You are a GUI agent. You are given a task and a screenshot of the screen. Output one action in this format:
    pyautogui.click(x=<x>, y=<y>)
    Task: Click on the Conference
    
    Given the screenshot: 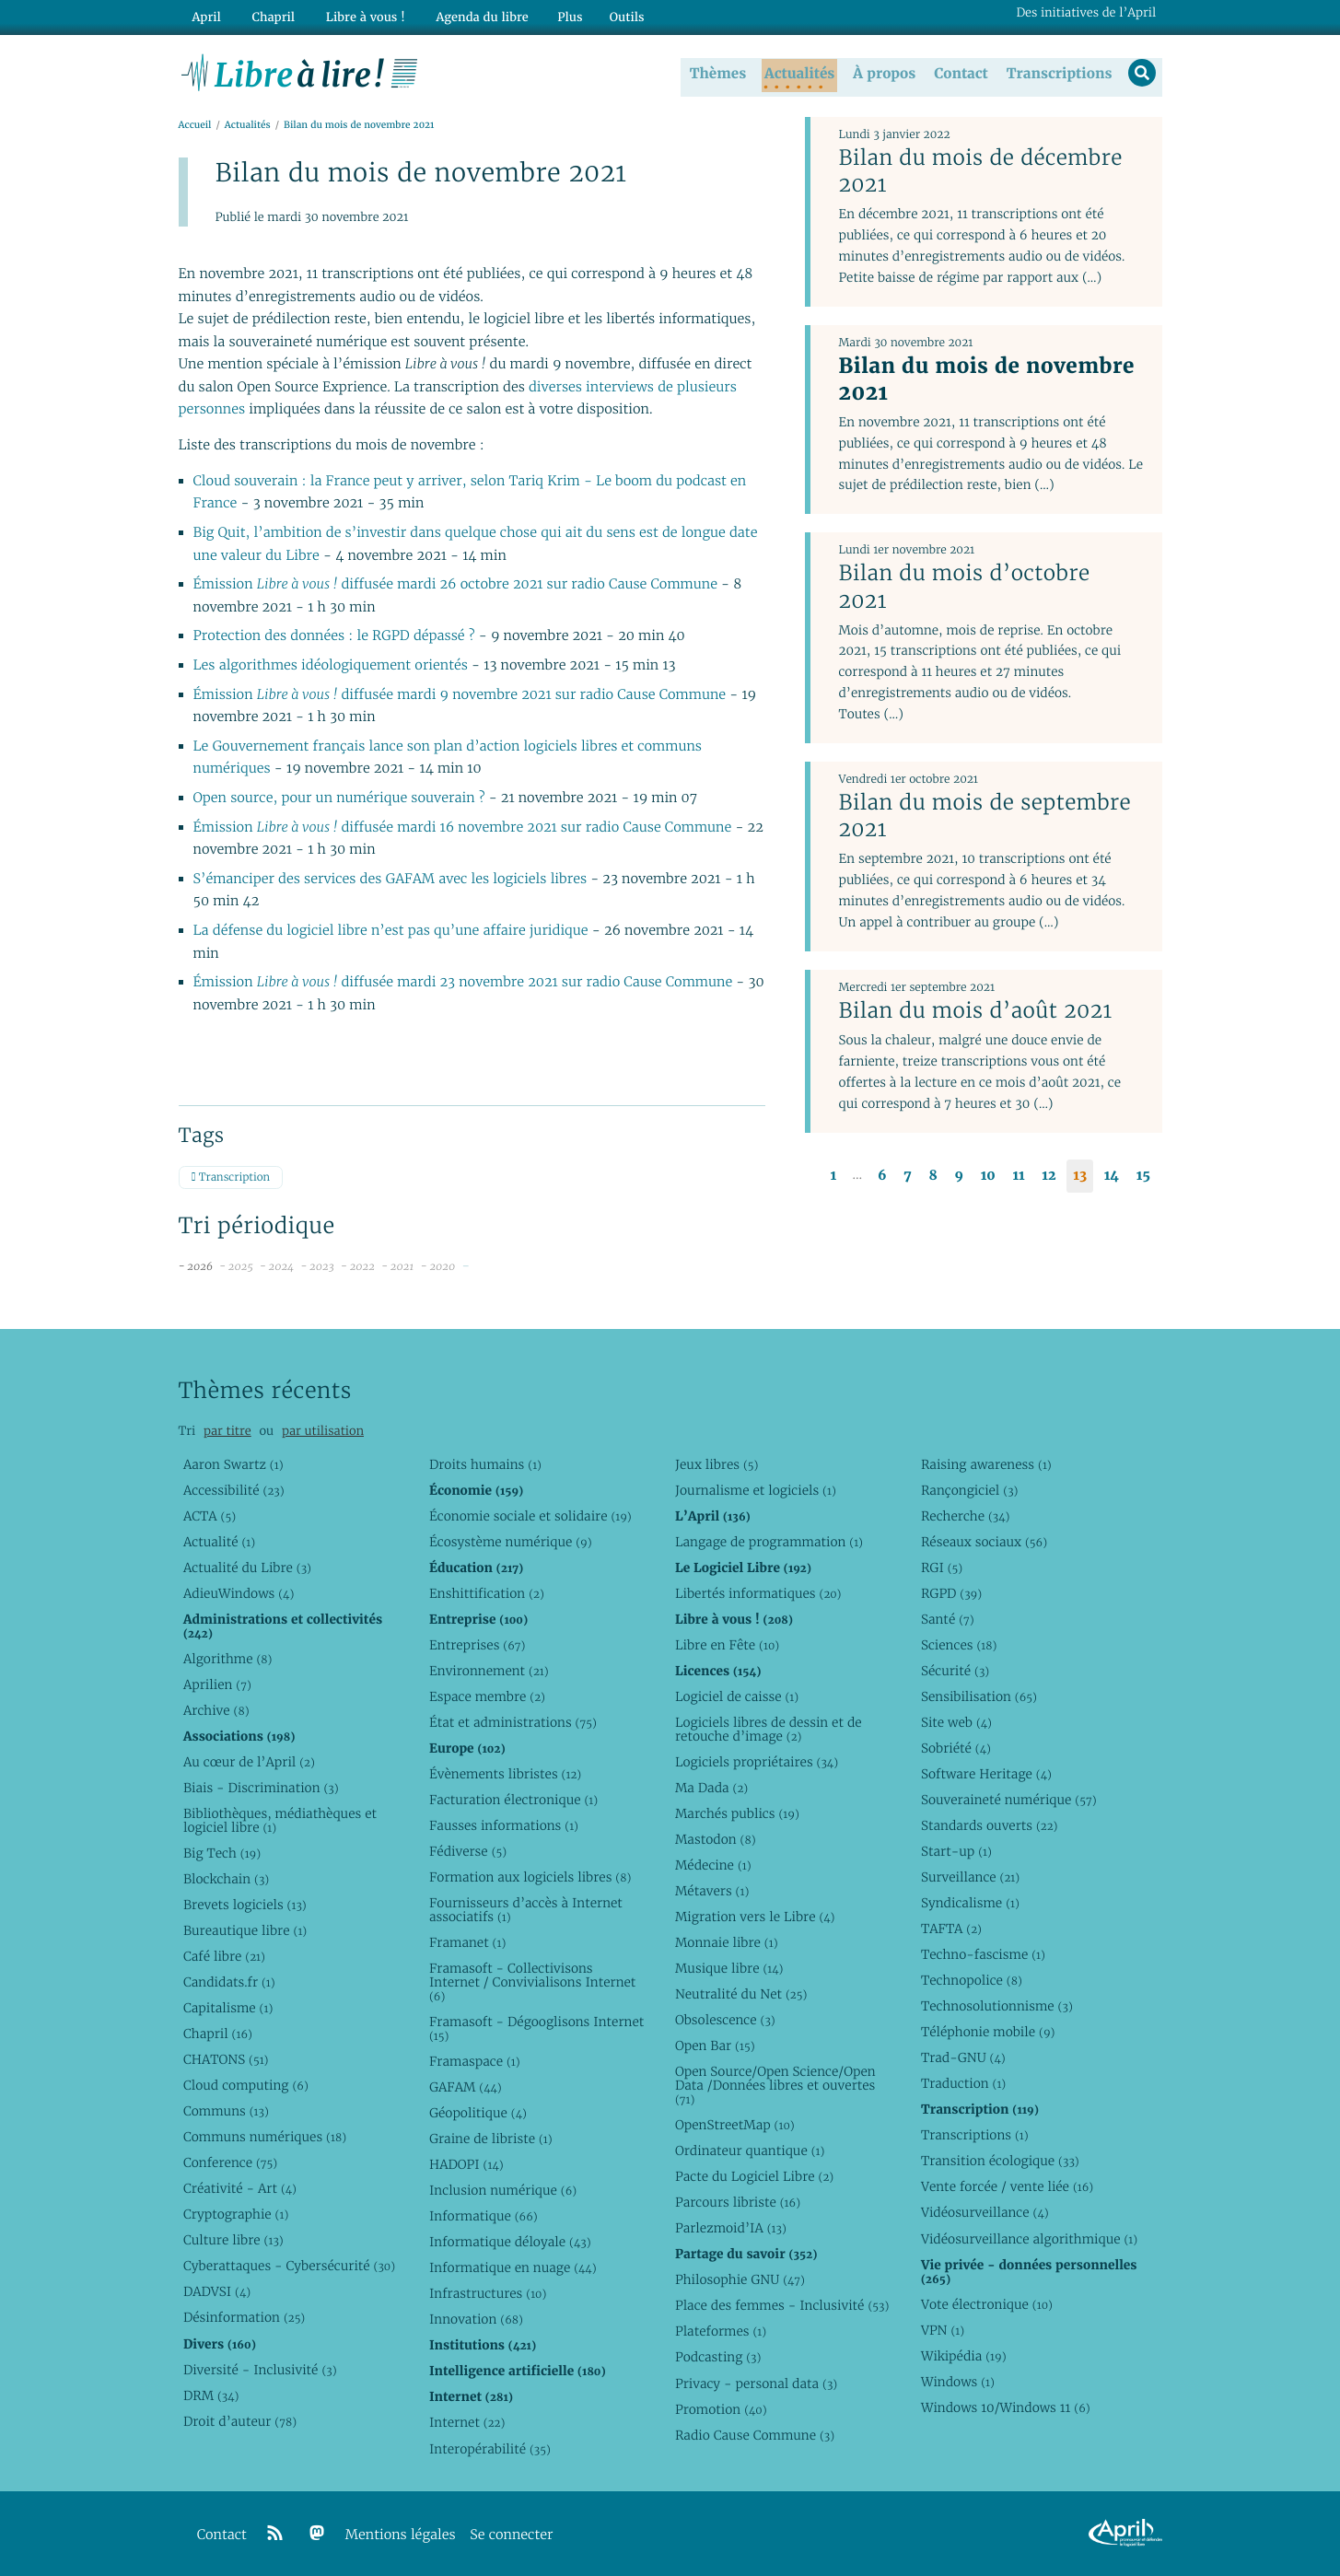 What is the action you would take?
    pyautogui.click(x=230, y=2162)
    